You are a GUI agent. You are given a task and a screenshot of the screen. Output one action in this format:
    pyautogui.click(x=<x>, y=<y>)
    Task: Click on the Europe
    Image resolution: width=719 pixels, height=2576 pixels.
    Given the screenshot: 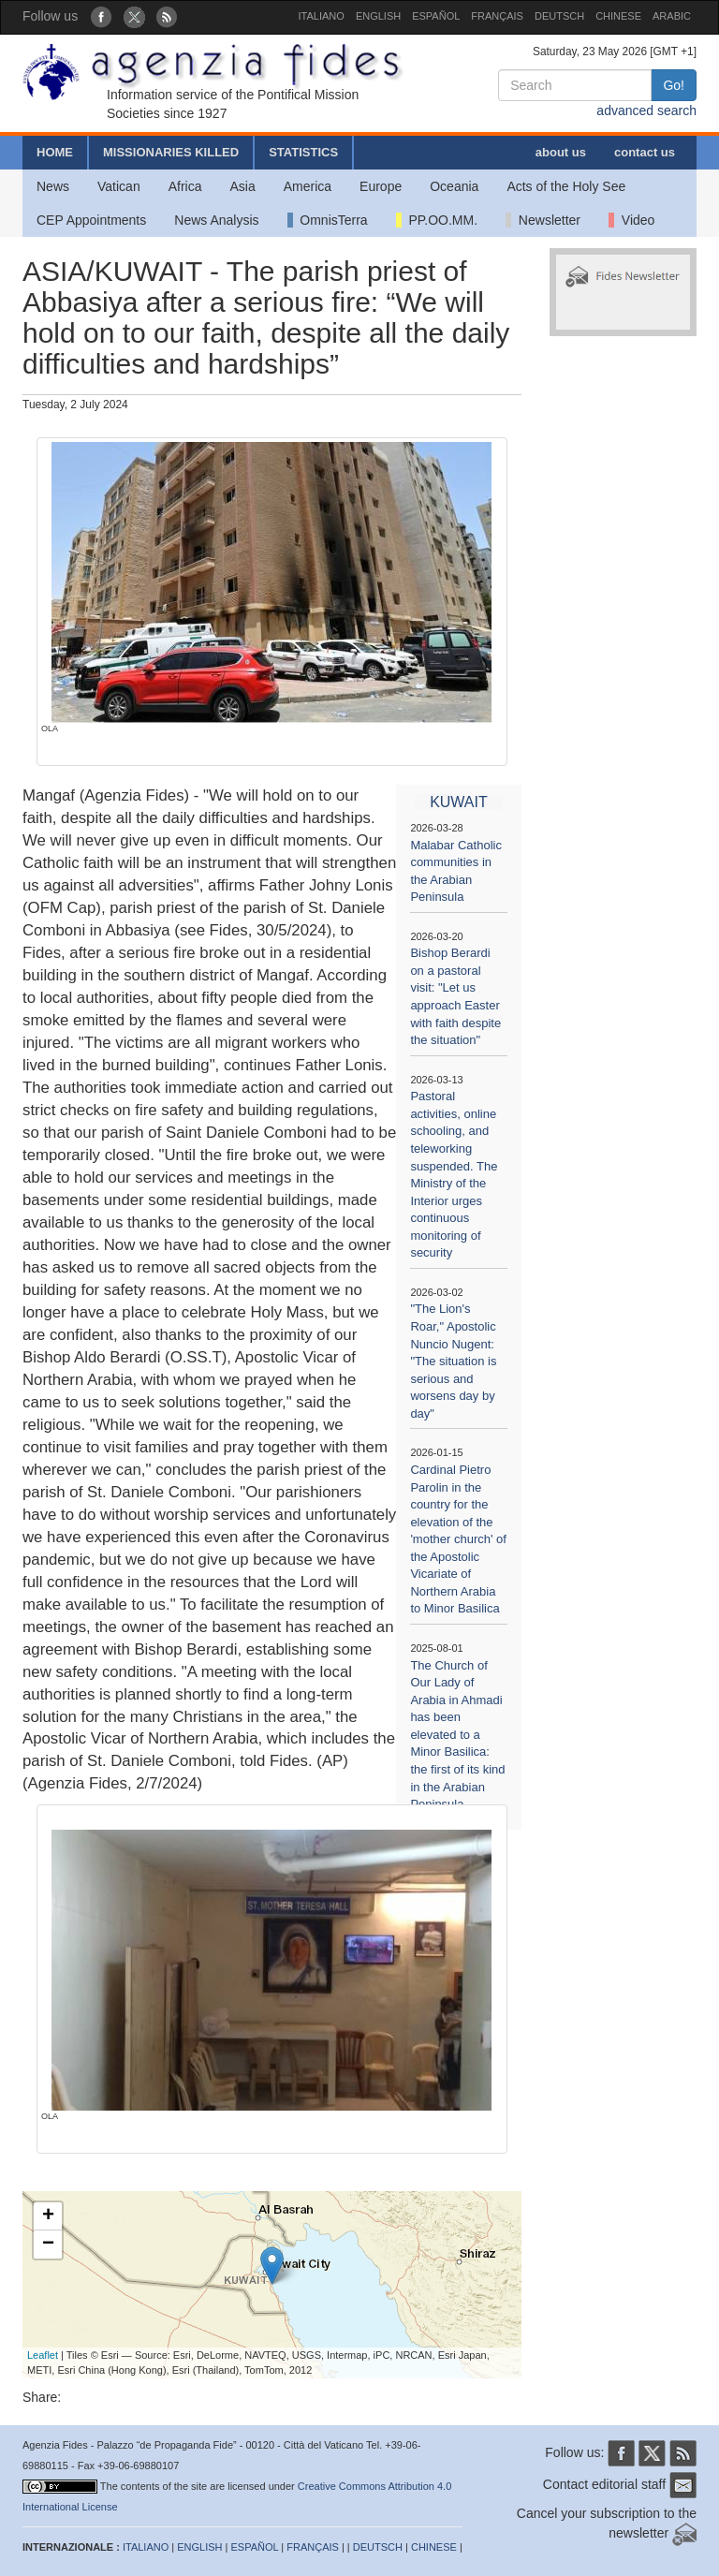 What is the action you would take?
    pyautogui.click(x=381, y=186)
    